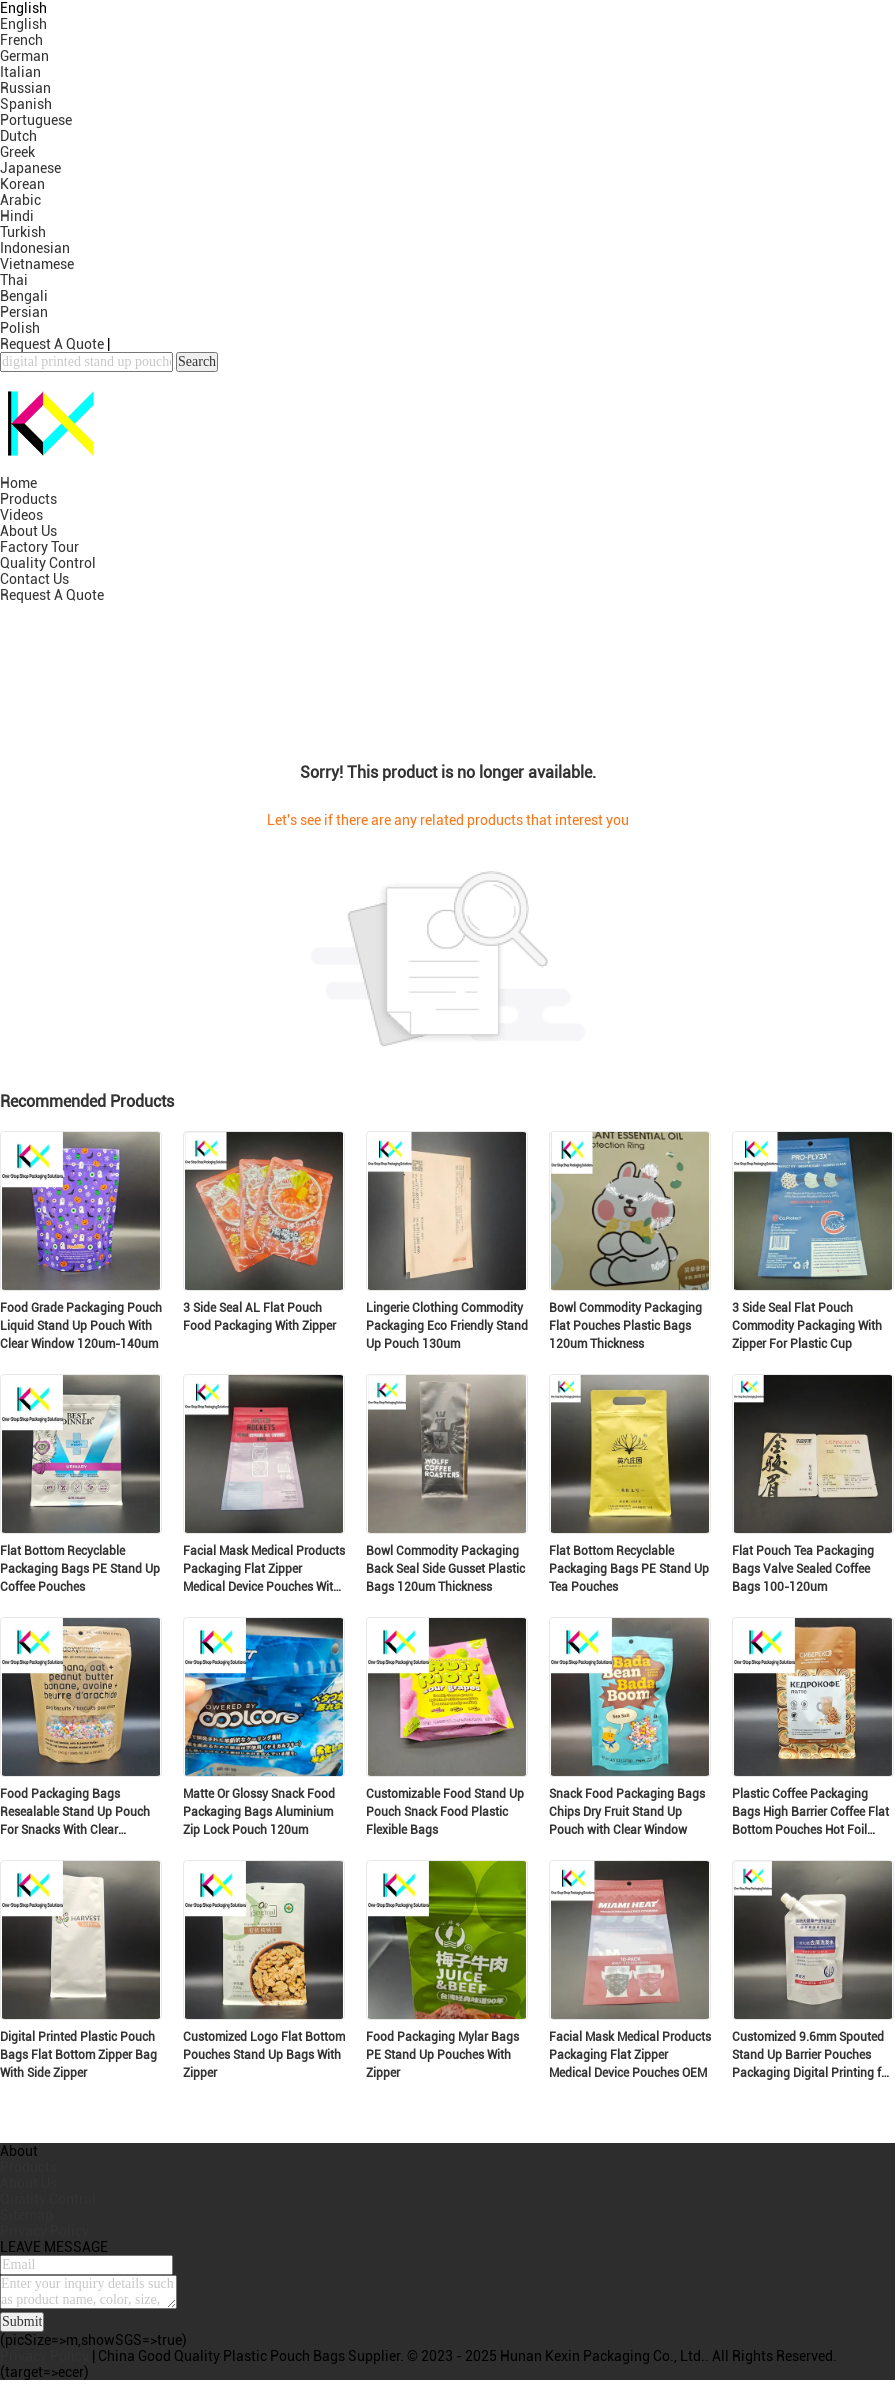 The image size is (895, 2396). What do you see at coordinates (445, 1812) in the screenshot?
I see `Customizable Food Stand Up Pouch Snack Food Plastic Flexible Bags` at bounding box center [445, 1812].